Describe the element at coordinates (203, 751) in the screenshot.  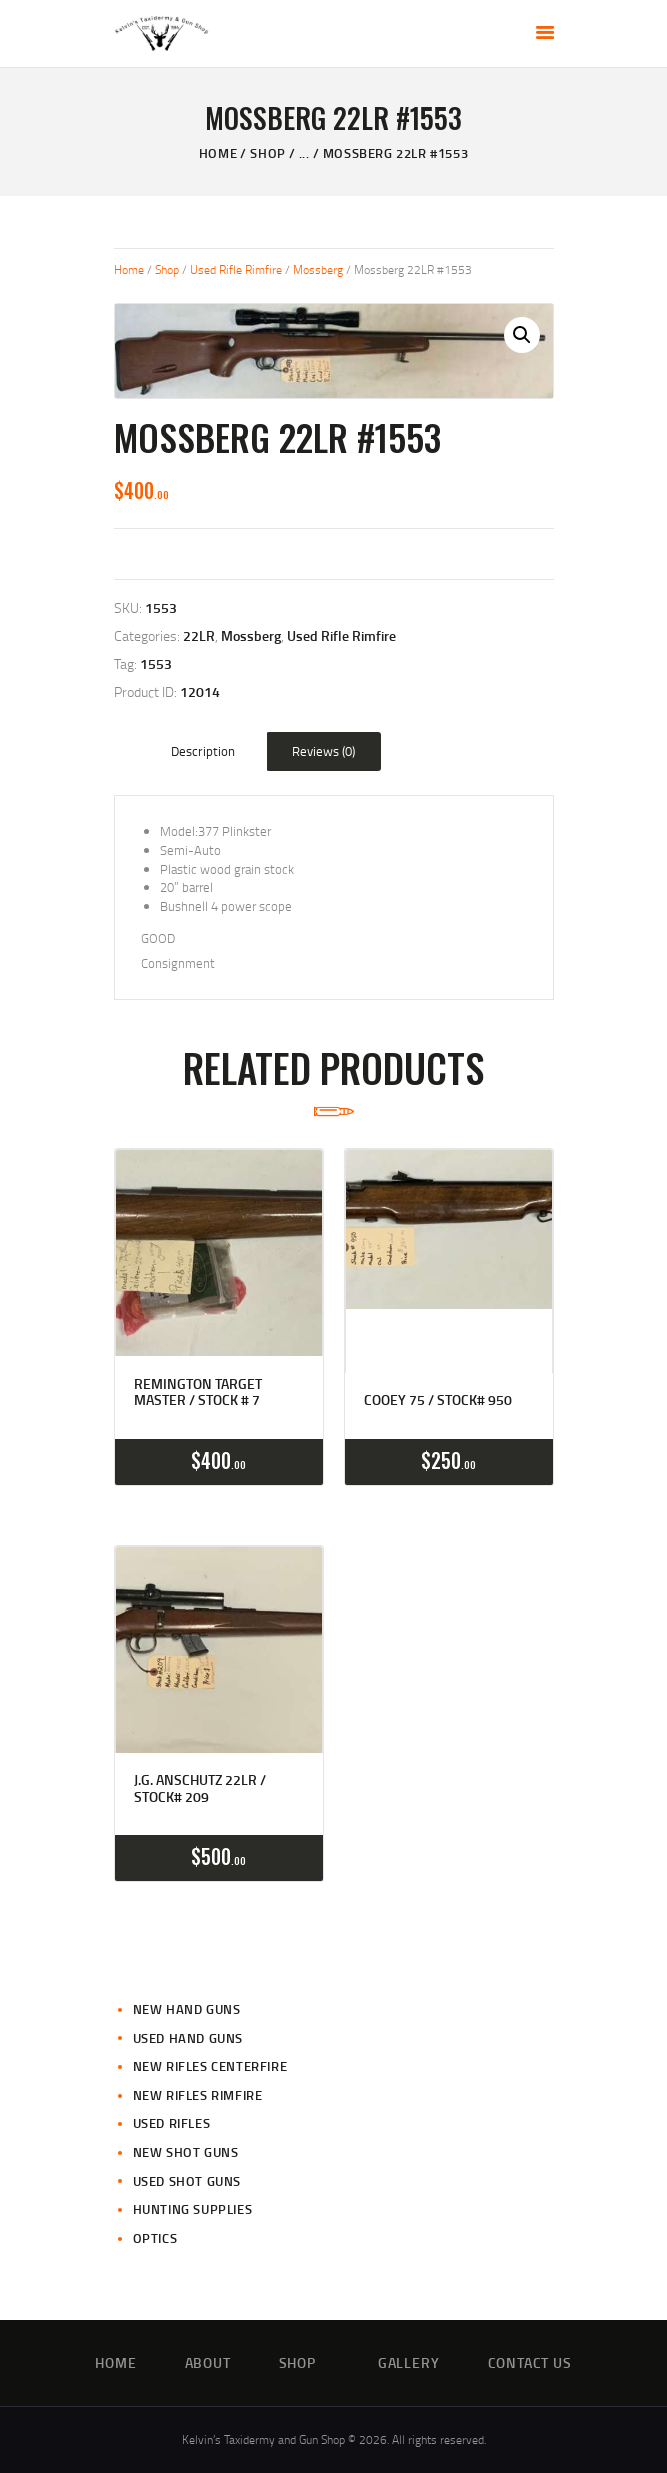
I see `Description [tab]` at that location.